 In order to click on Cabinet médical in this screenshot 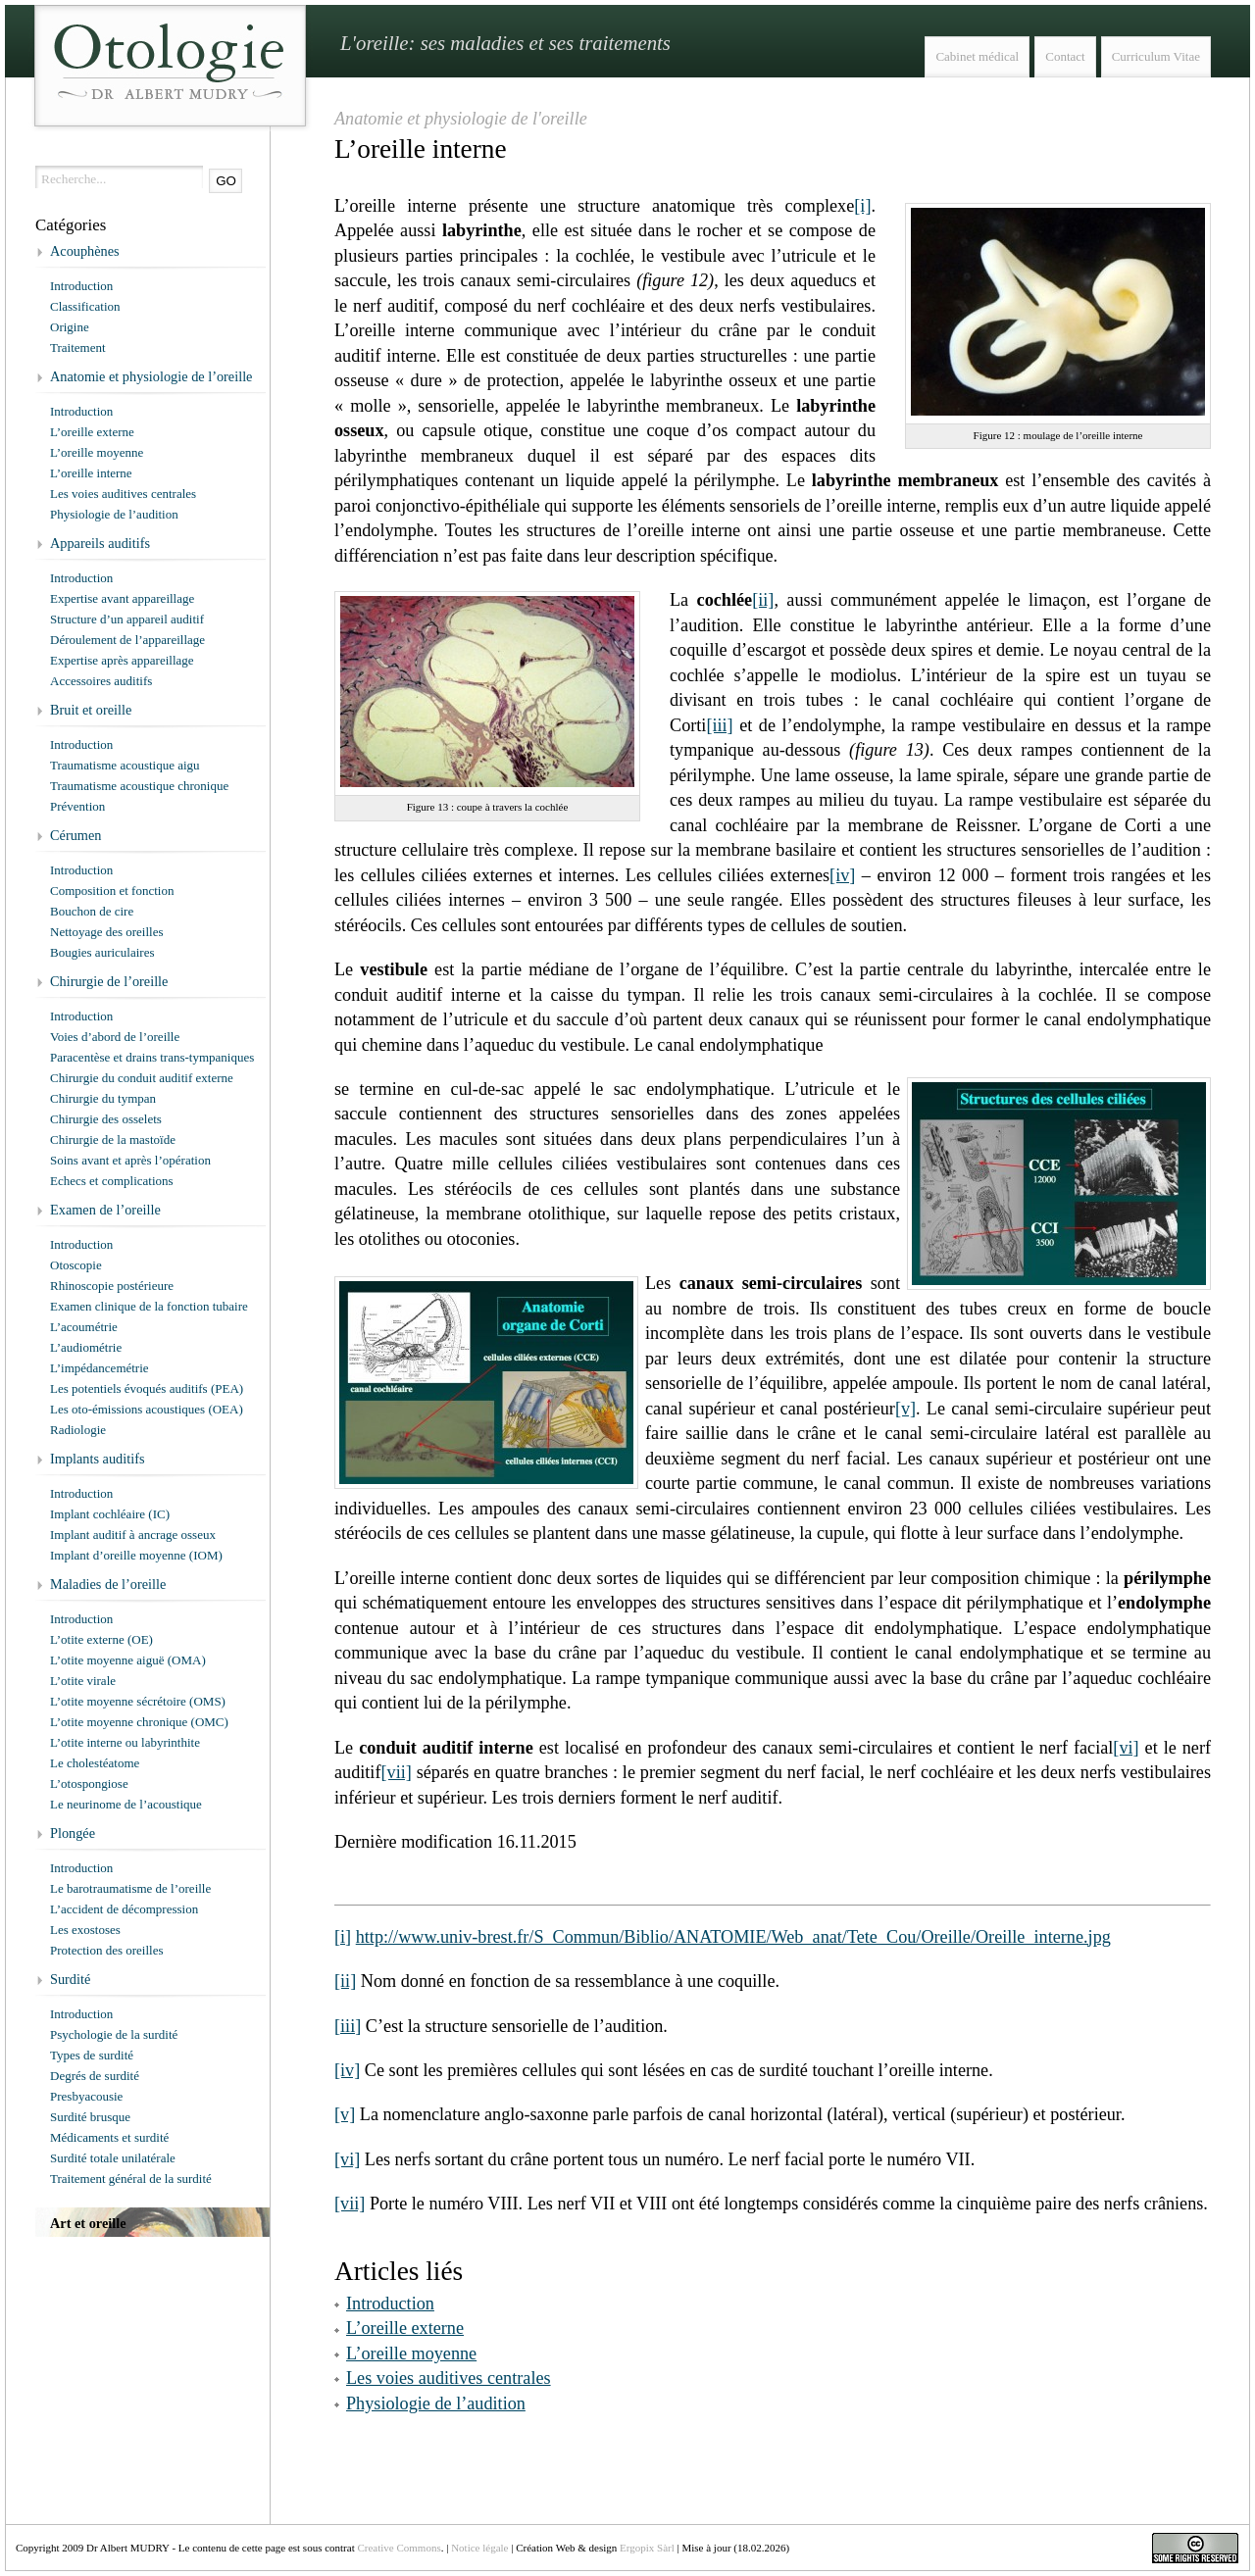, I will do `click(977, 56)`.